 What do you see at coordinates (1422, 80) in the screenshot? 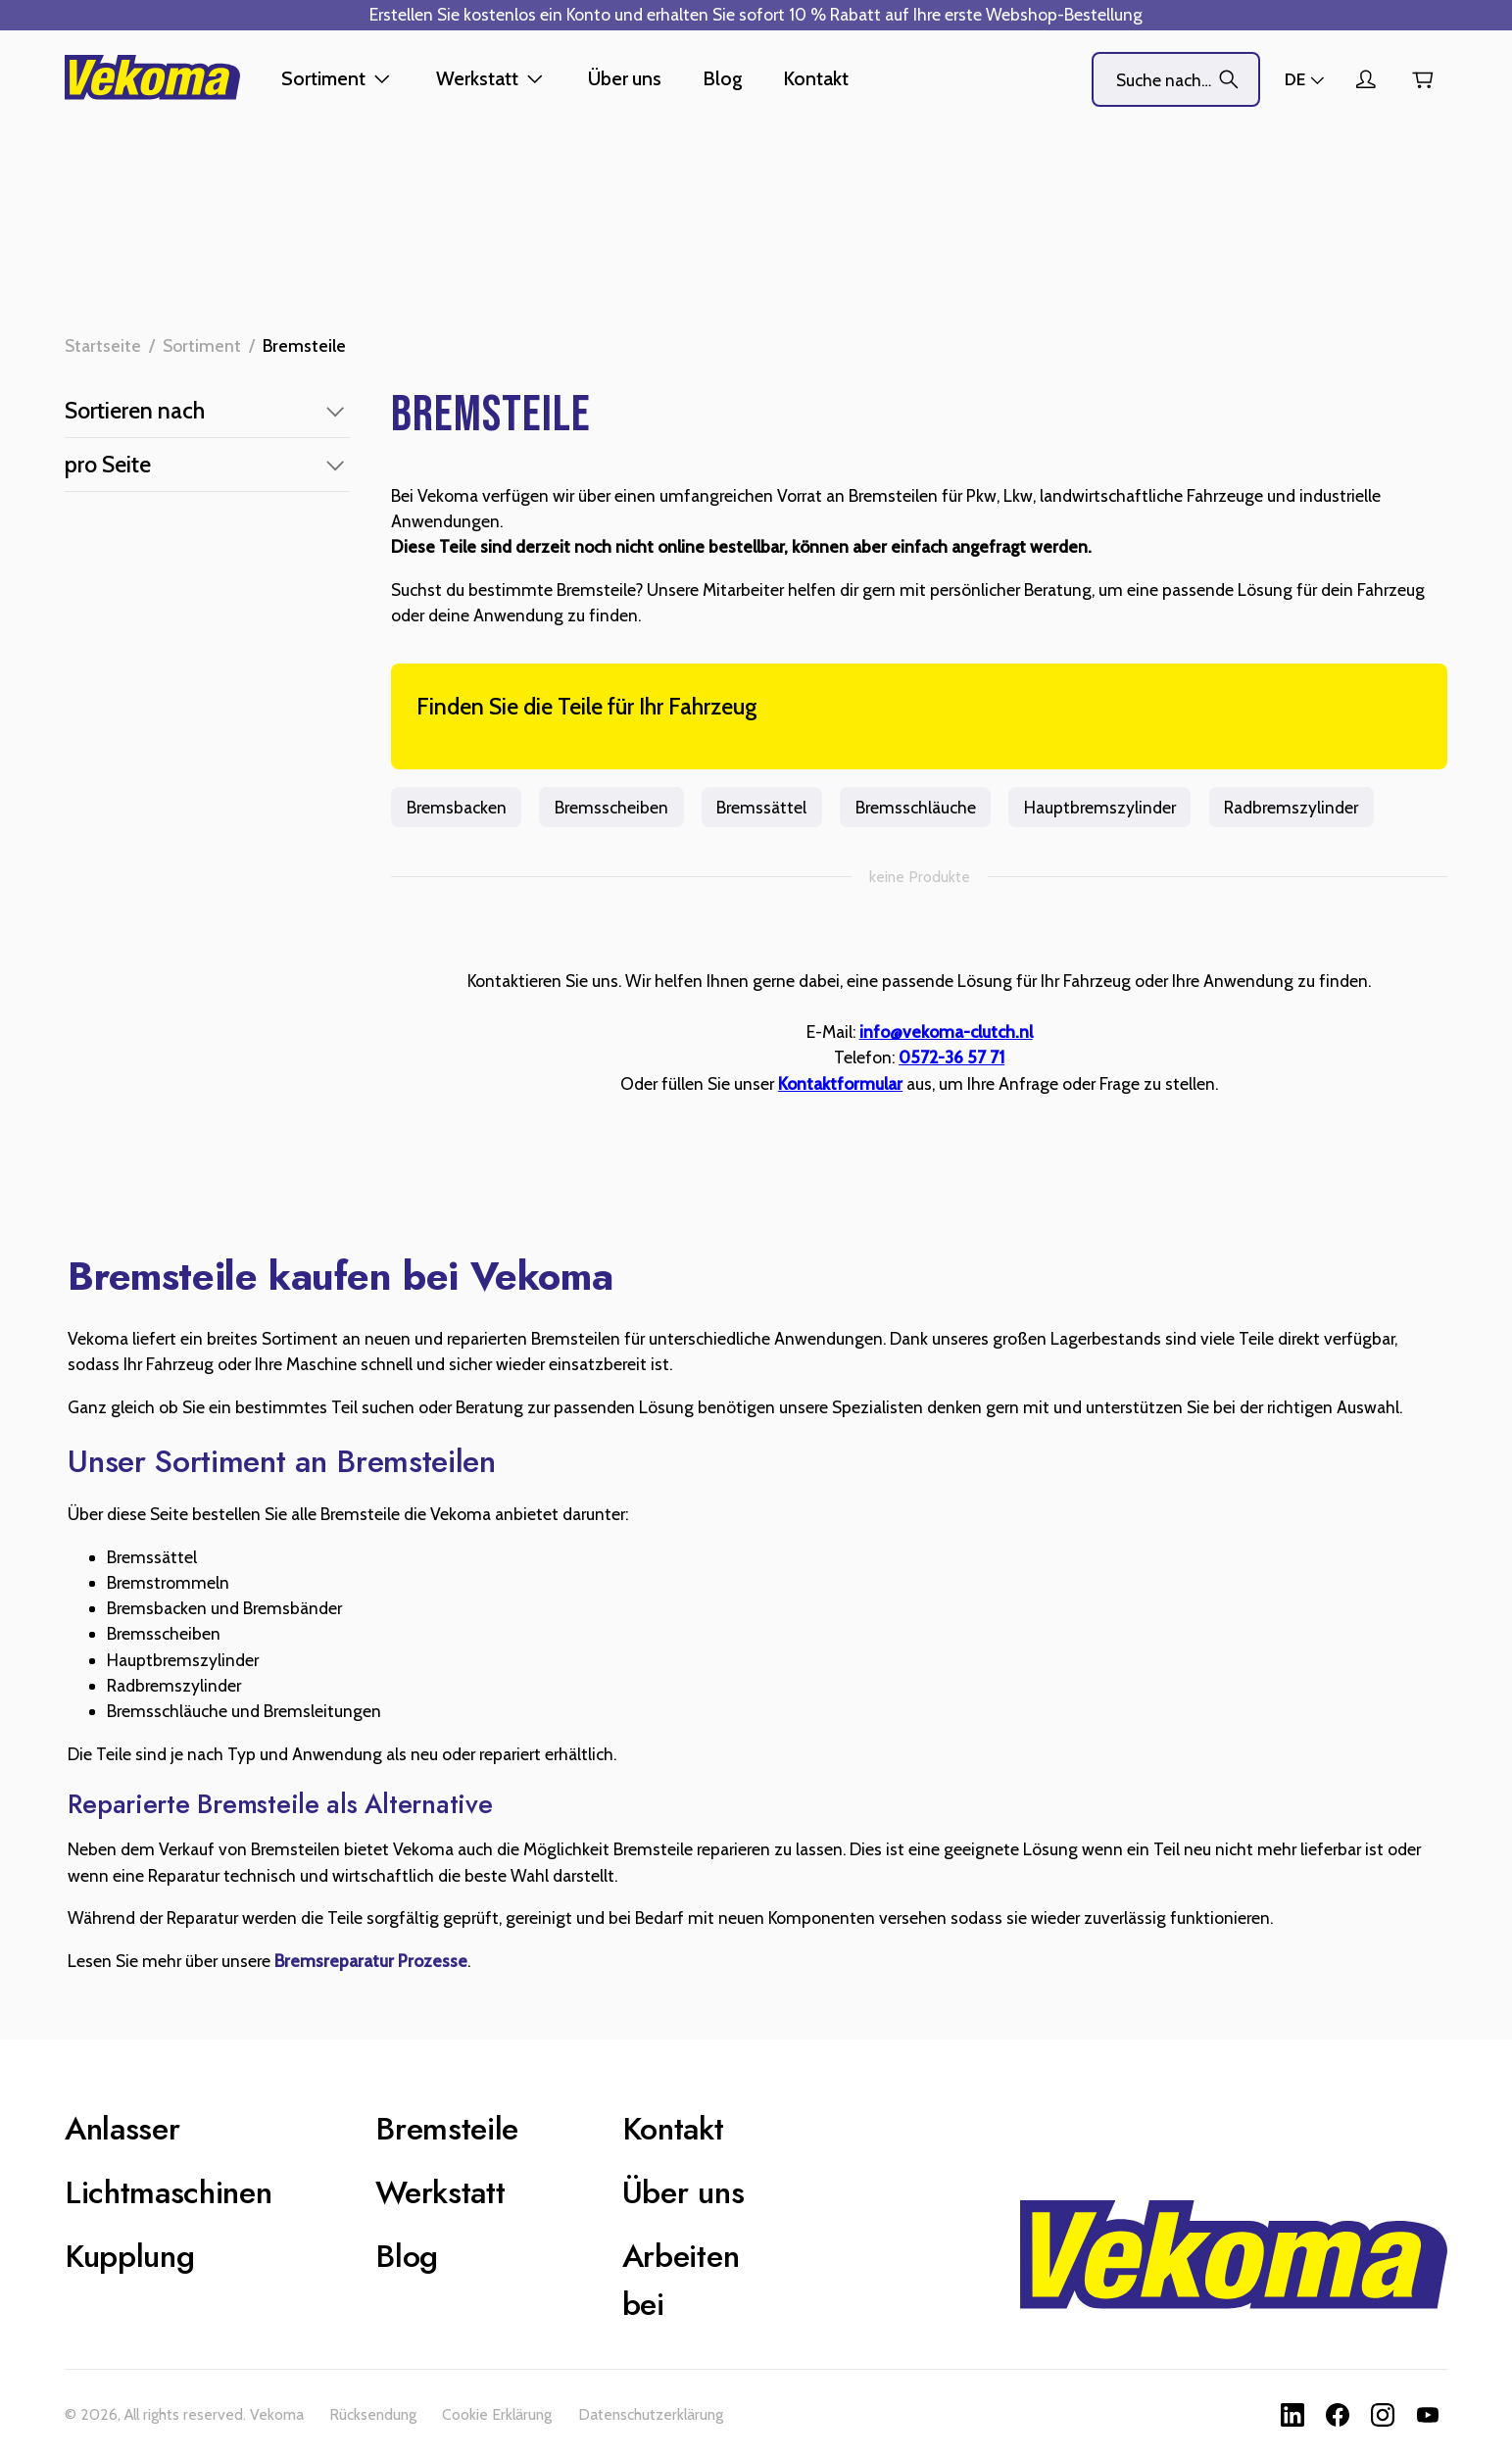
I see `[Warenkorb]` at bounding box center [1422, 80].